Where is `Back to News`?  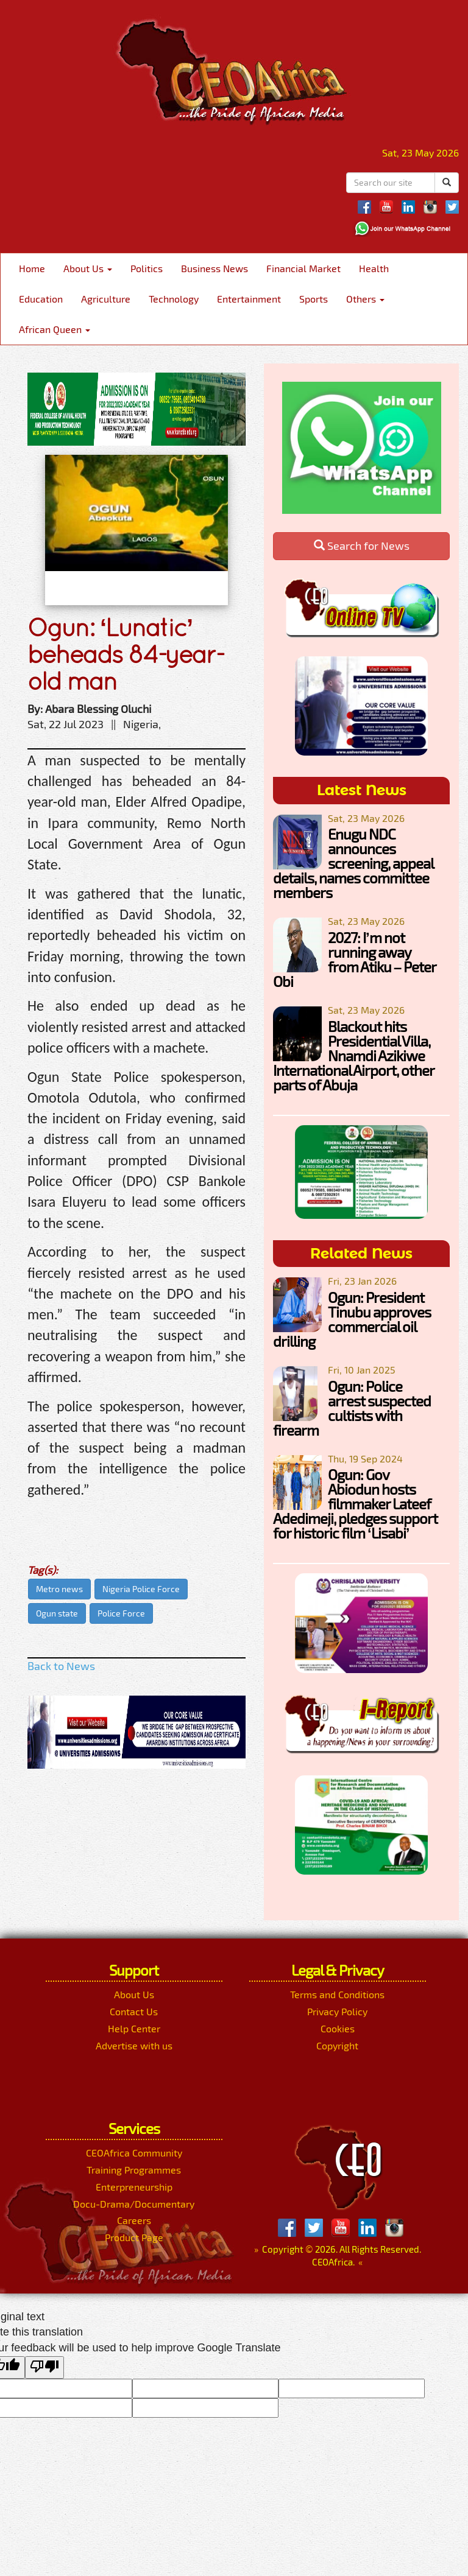 Back to News is located at coordinates (61, 1665).